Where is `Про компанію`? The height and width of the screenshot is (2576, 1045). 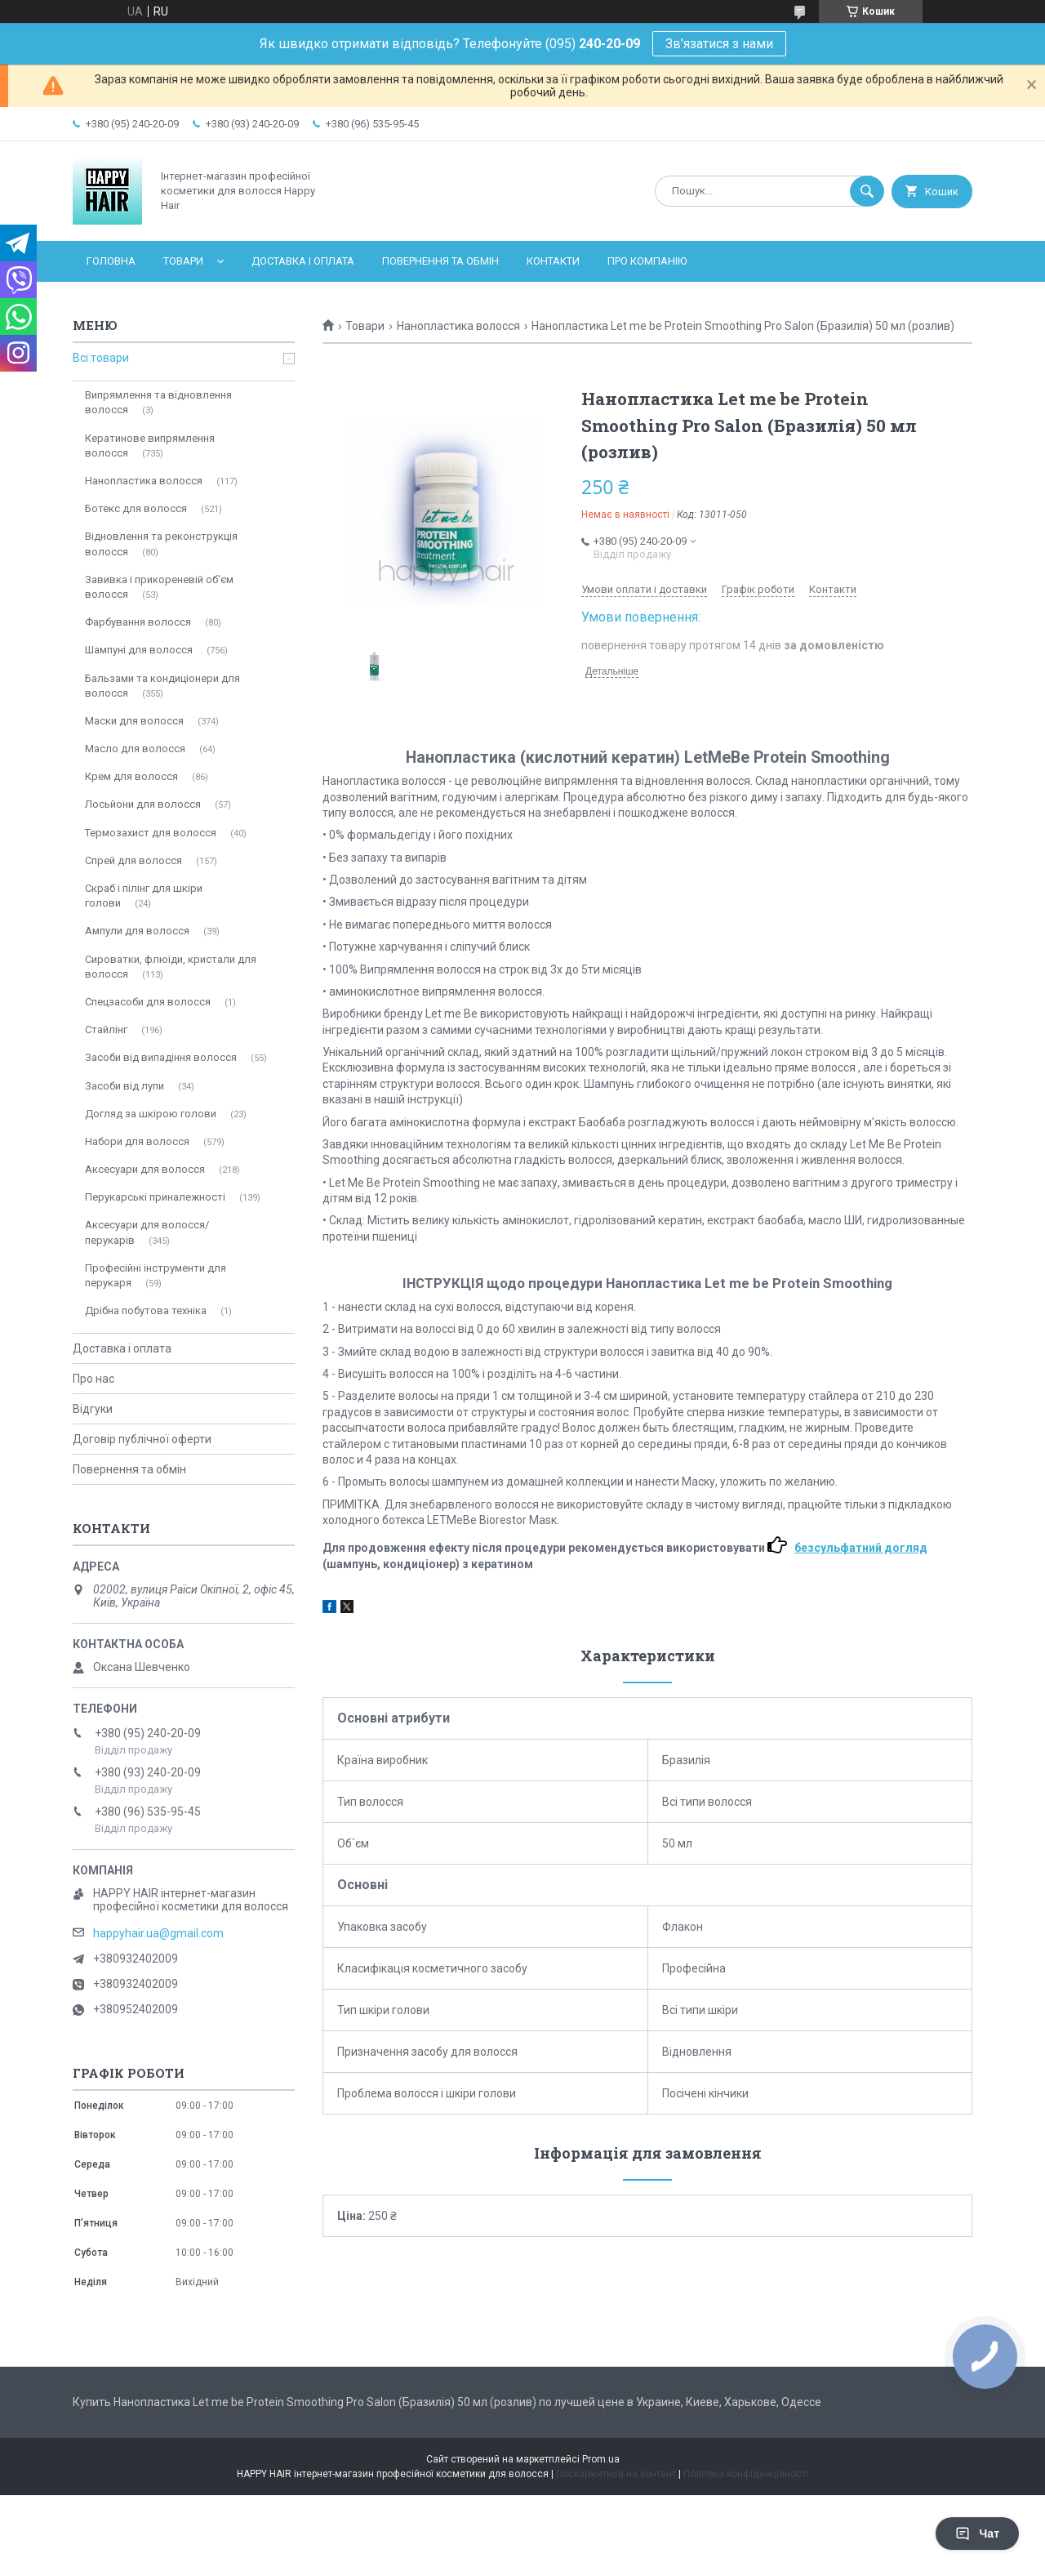
Про компанію is located at coordinates (647, 261).